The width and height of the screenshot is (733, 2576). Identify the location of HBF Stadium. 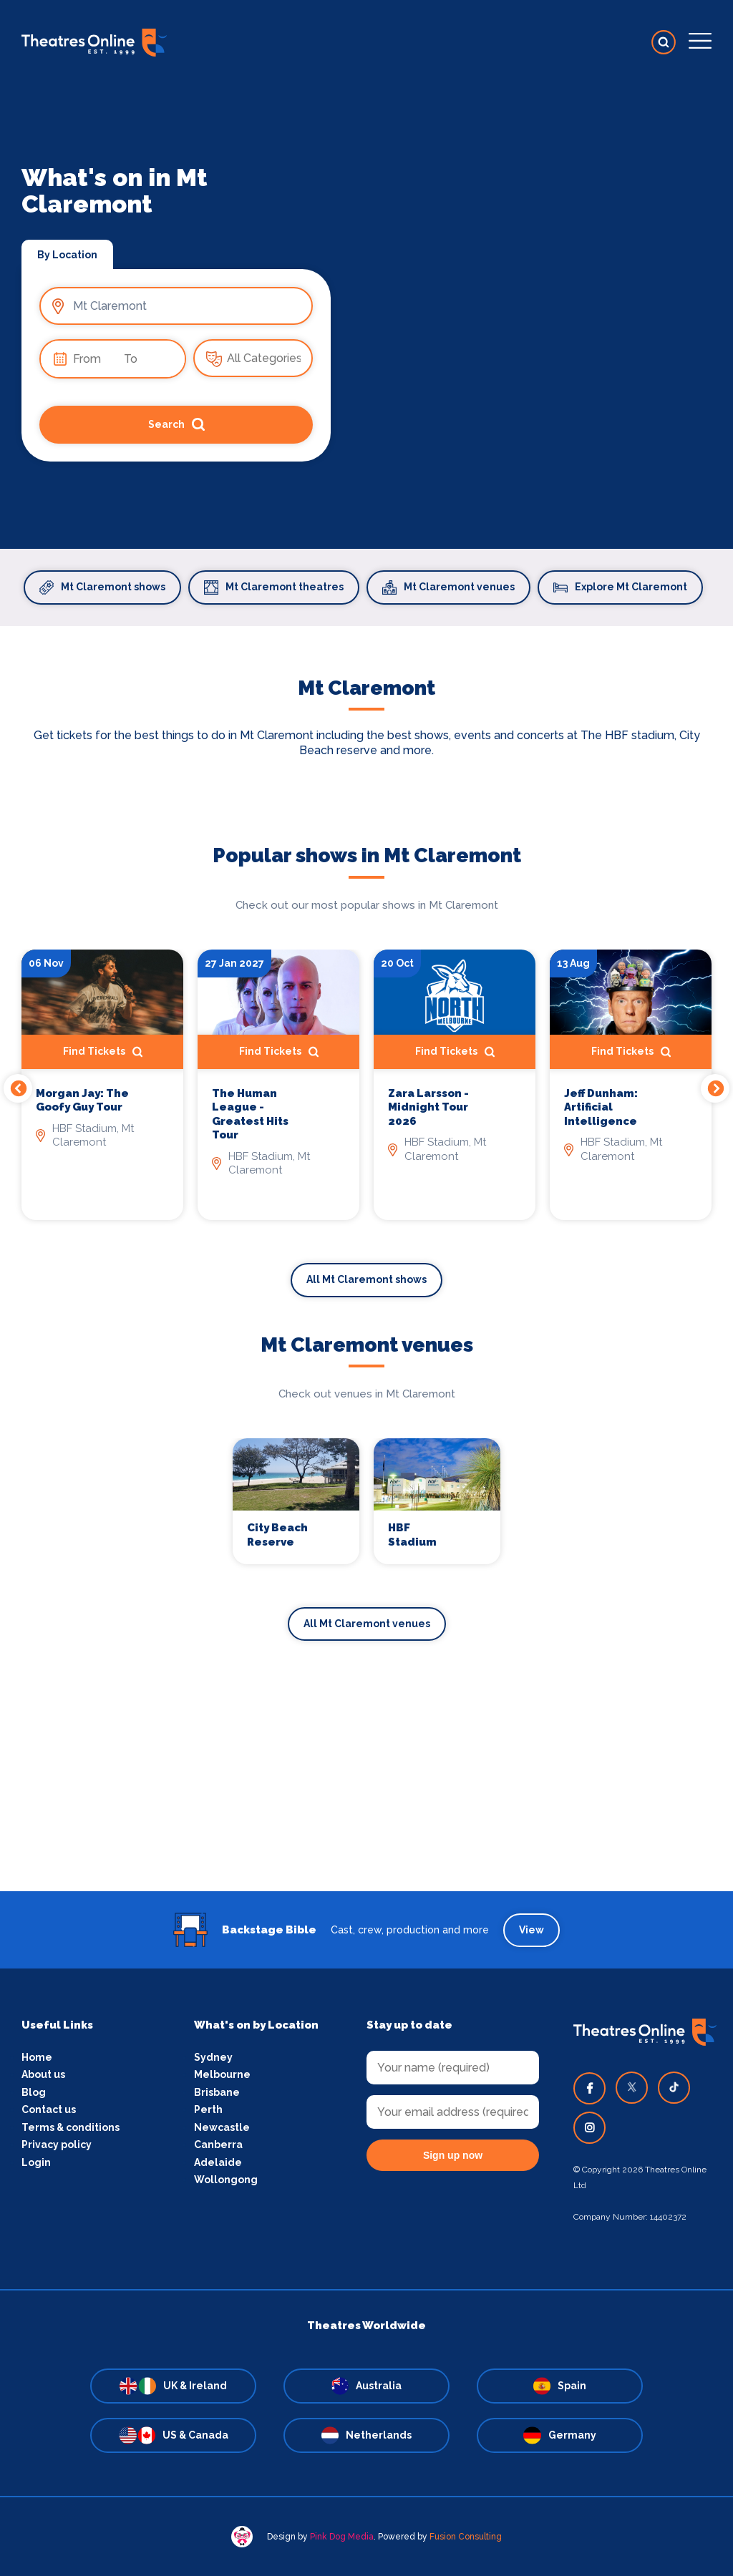
(412, 1534).